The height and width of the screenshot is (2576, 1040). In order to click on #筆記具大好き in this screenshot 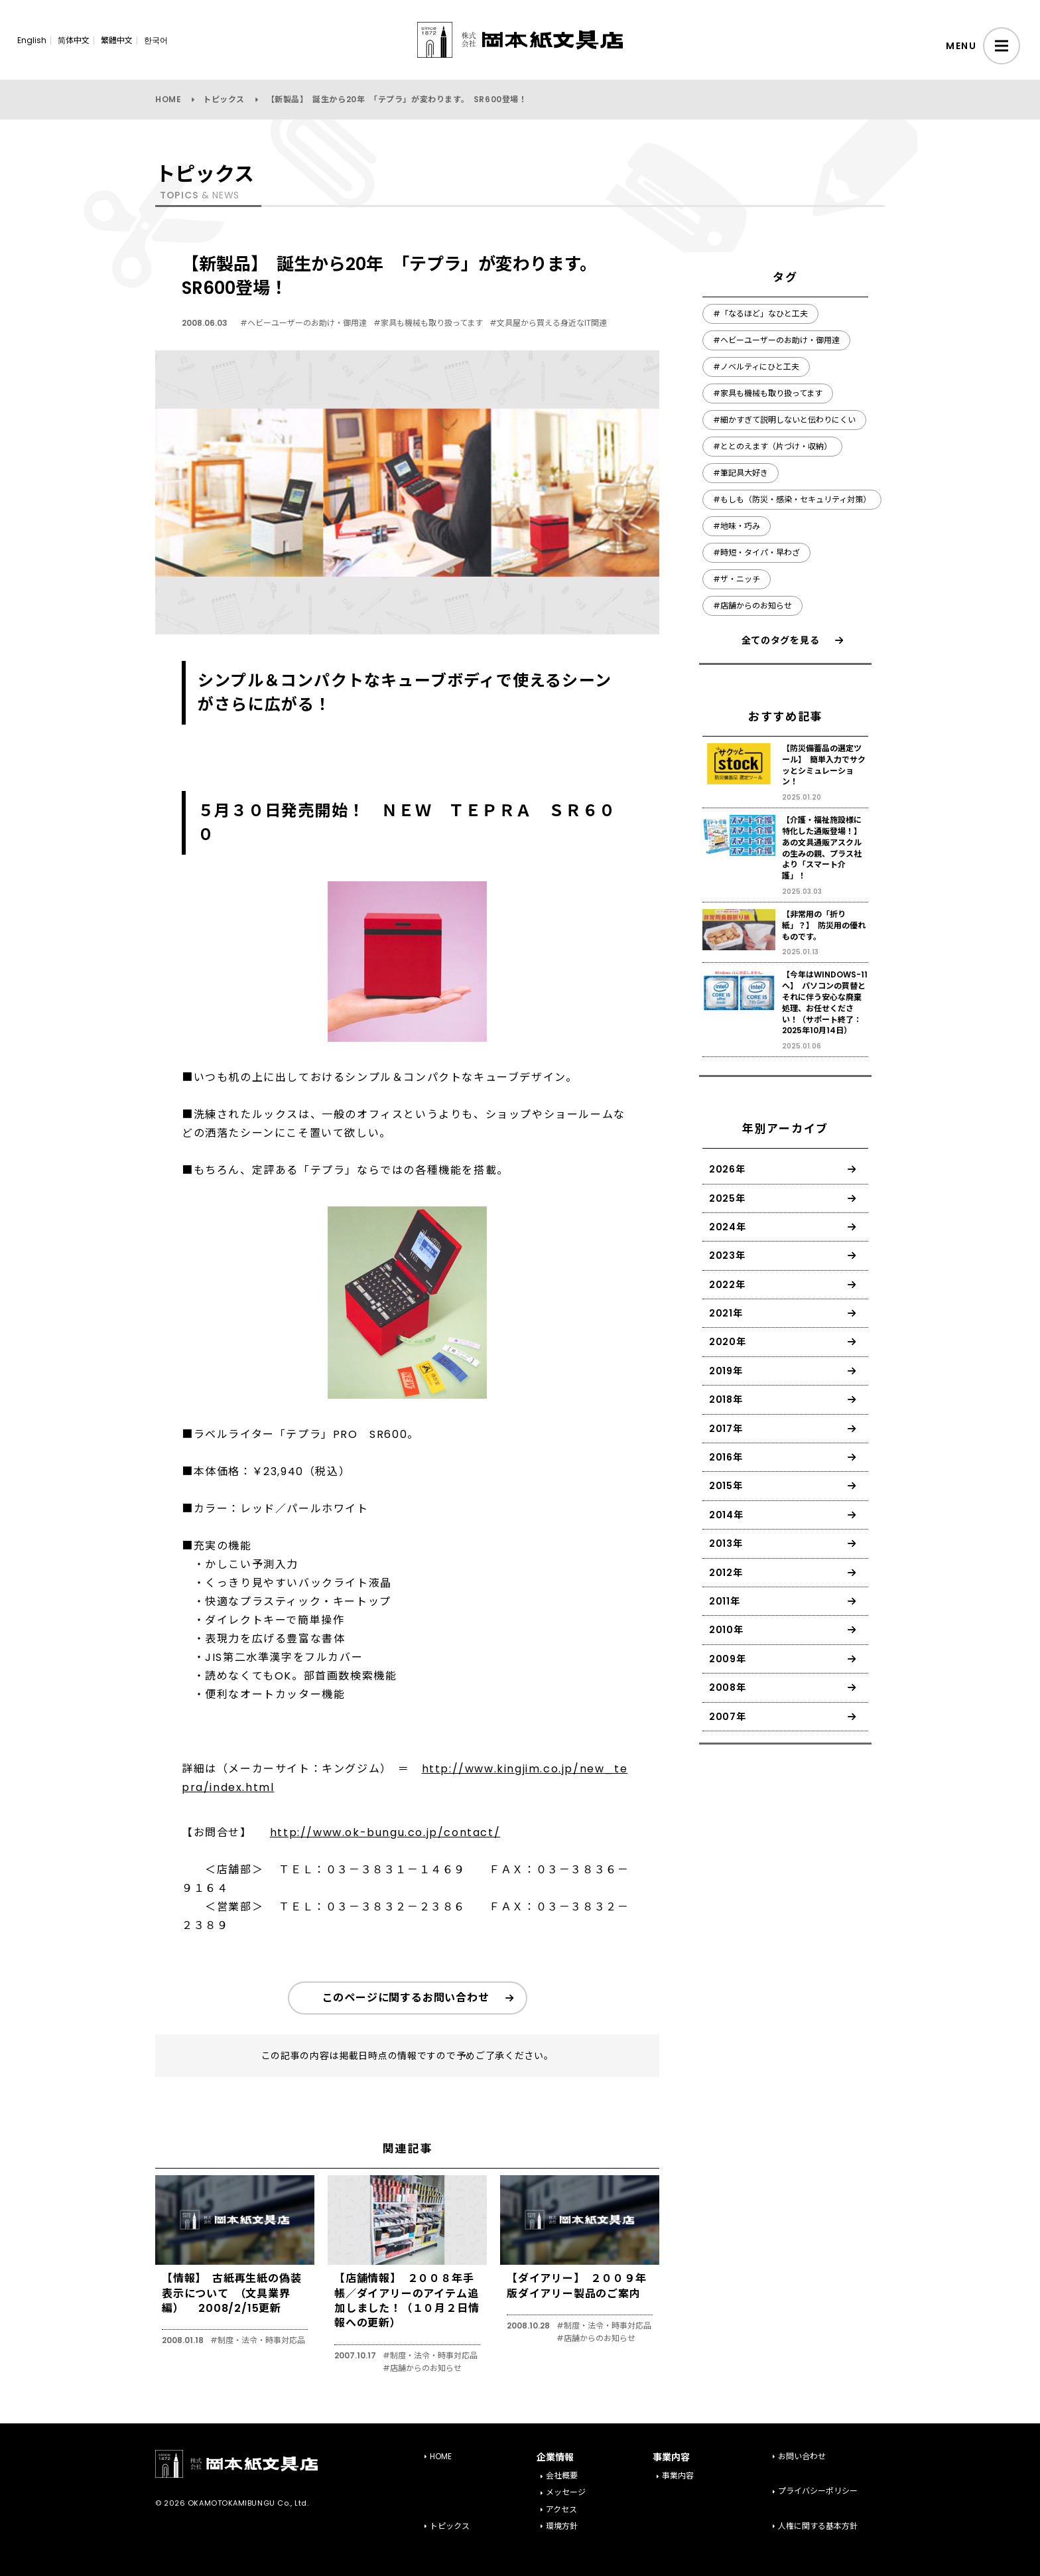, I will do `click(740, 472)`.